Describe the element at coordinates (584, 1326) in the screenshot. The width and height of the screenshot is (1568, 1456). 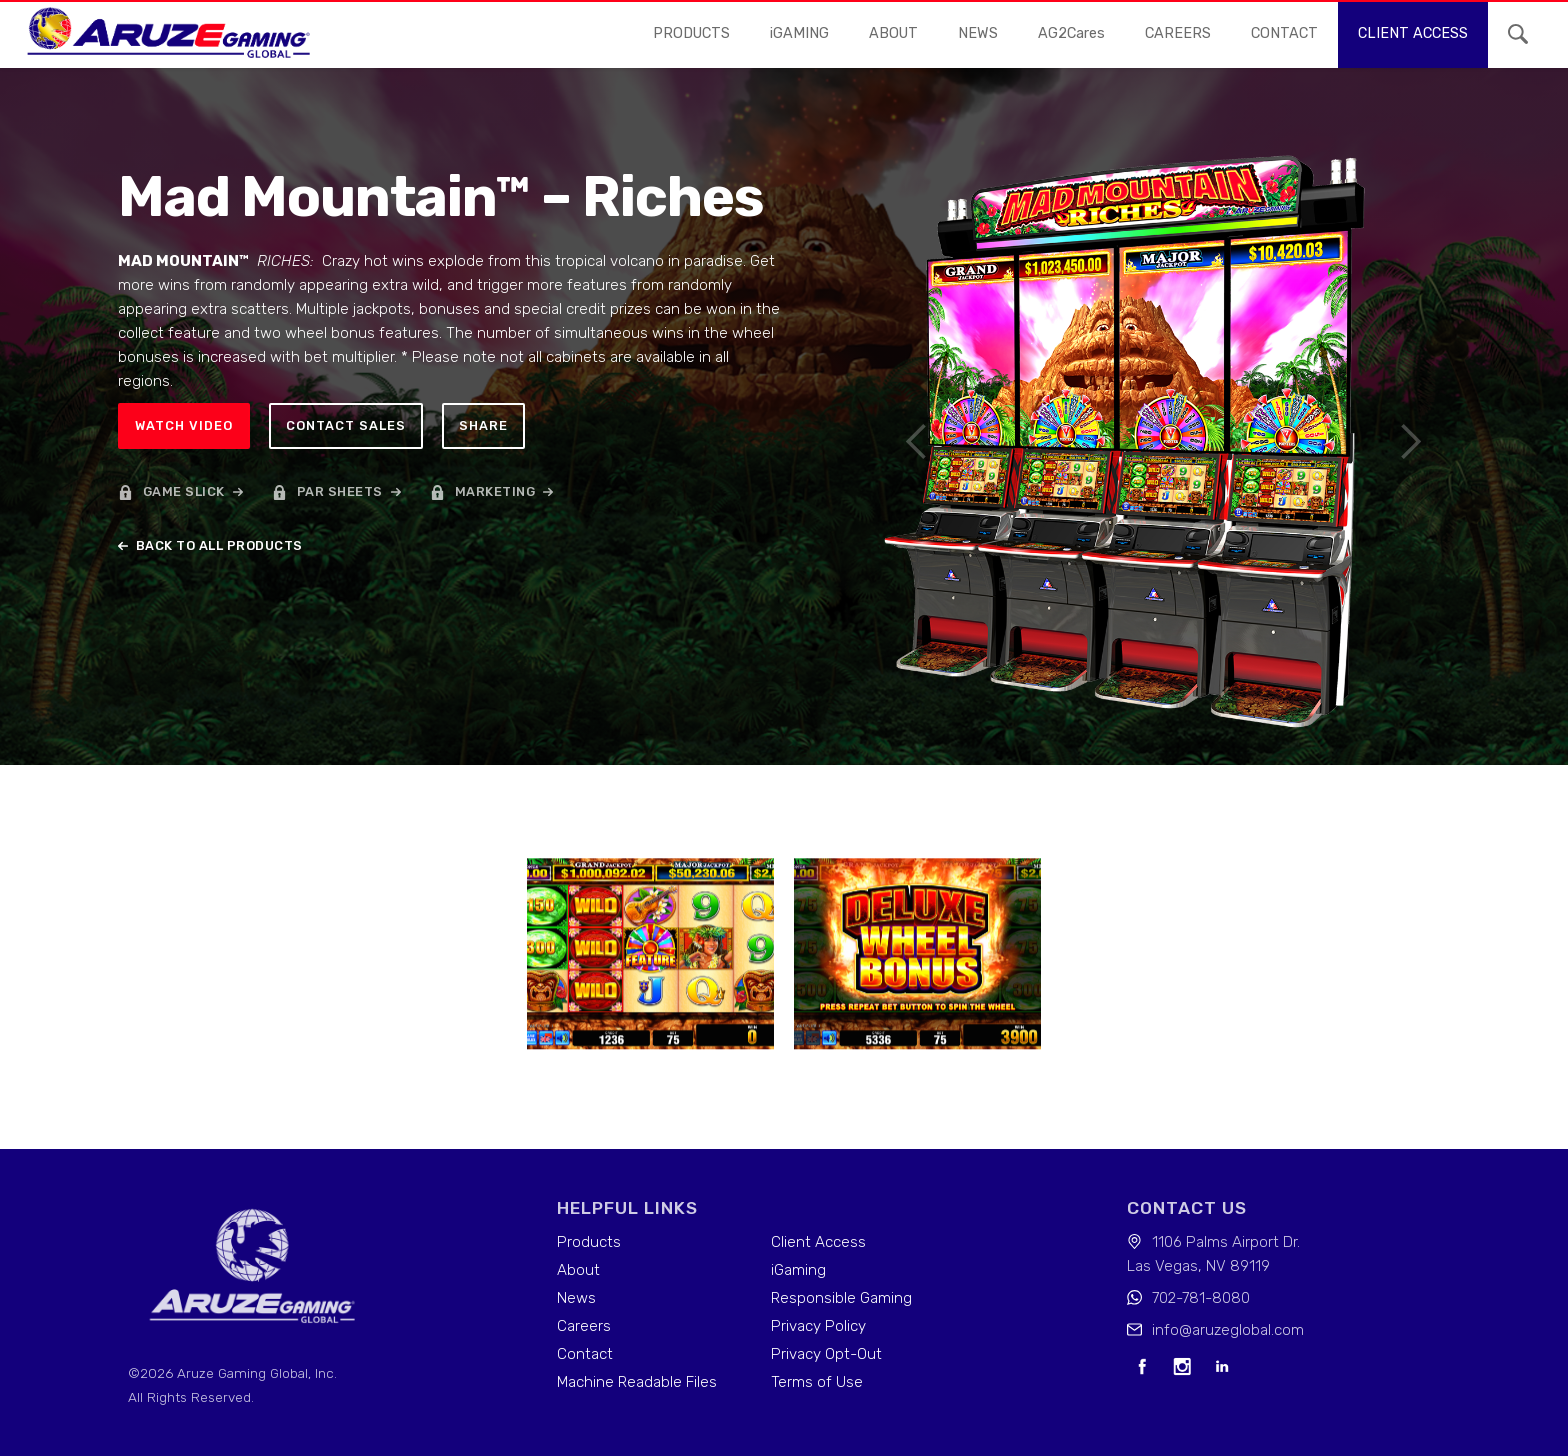
I see `Careers` at that location.